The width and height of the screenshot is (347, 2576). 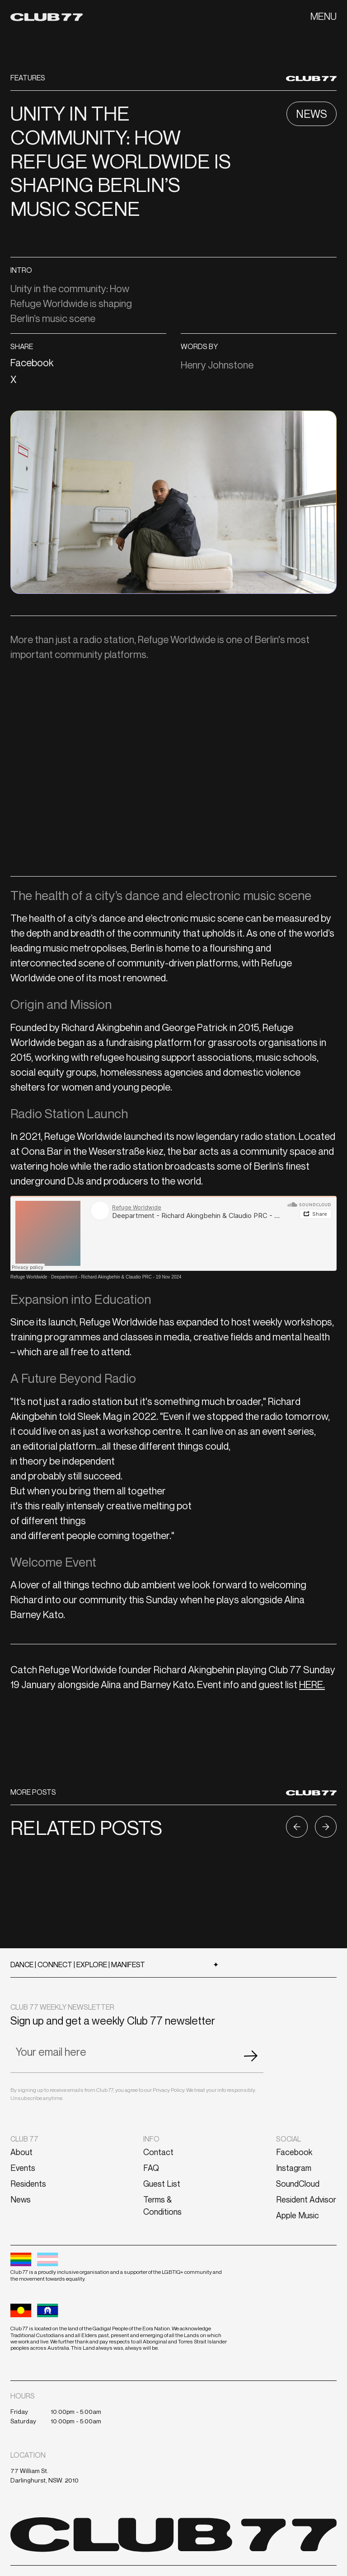 I want to click on Refuge Worldwide, so click(x=28, y=1276).